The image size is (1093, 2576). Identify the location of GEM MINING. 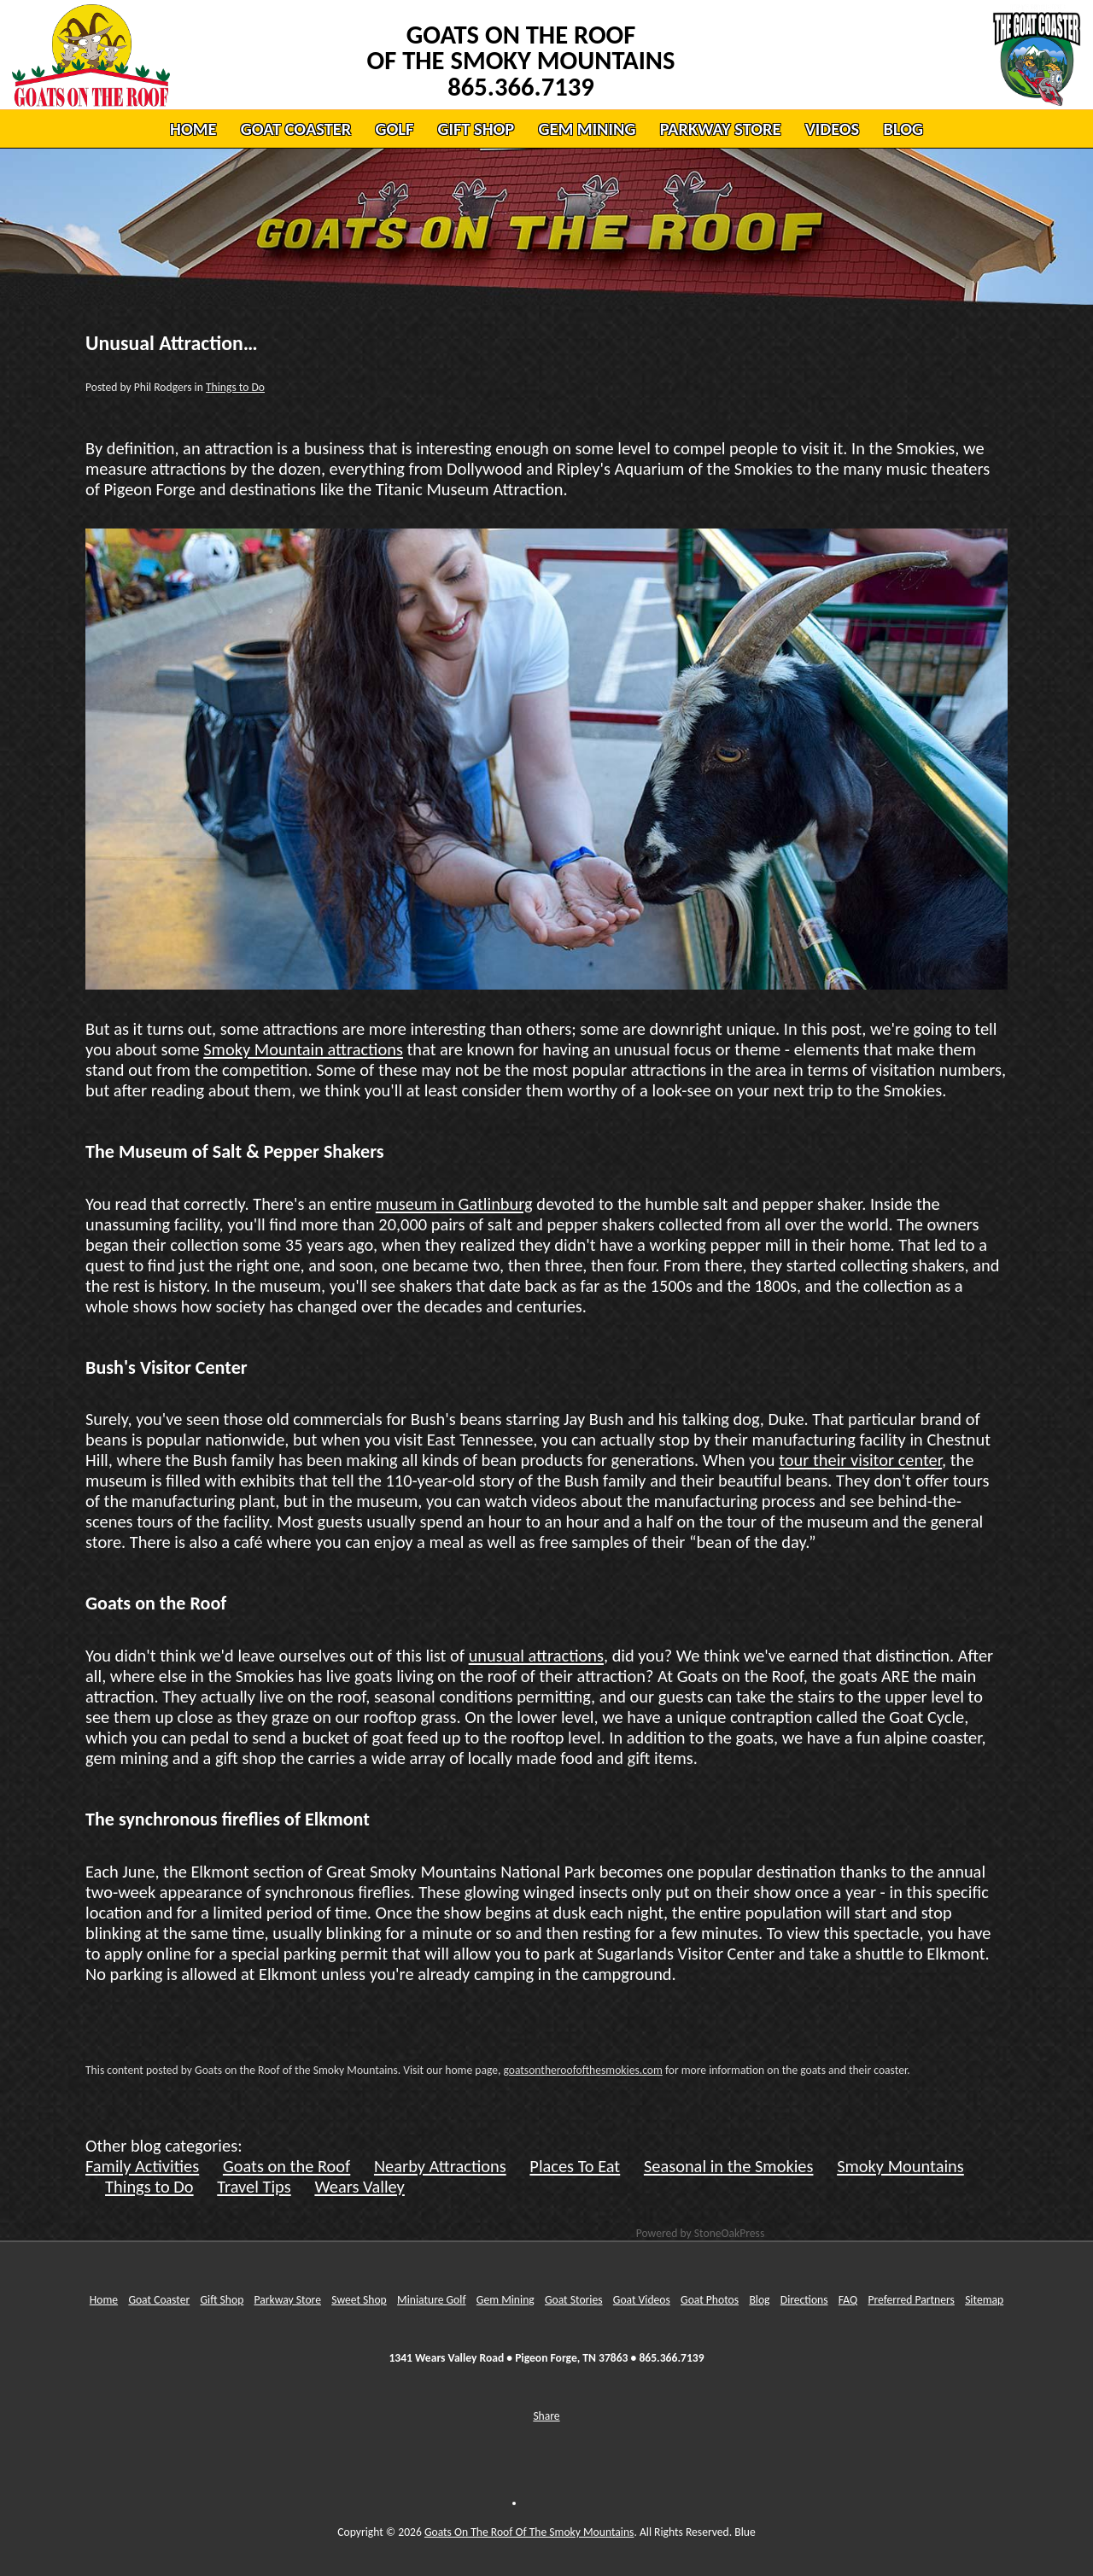
(586, 129).